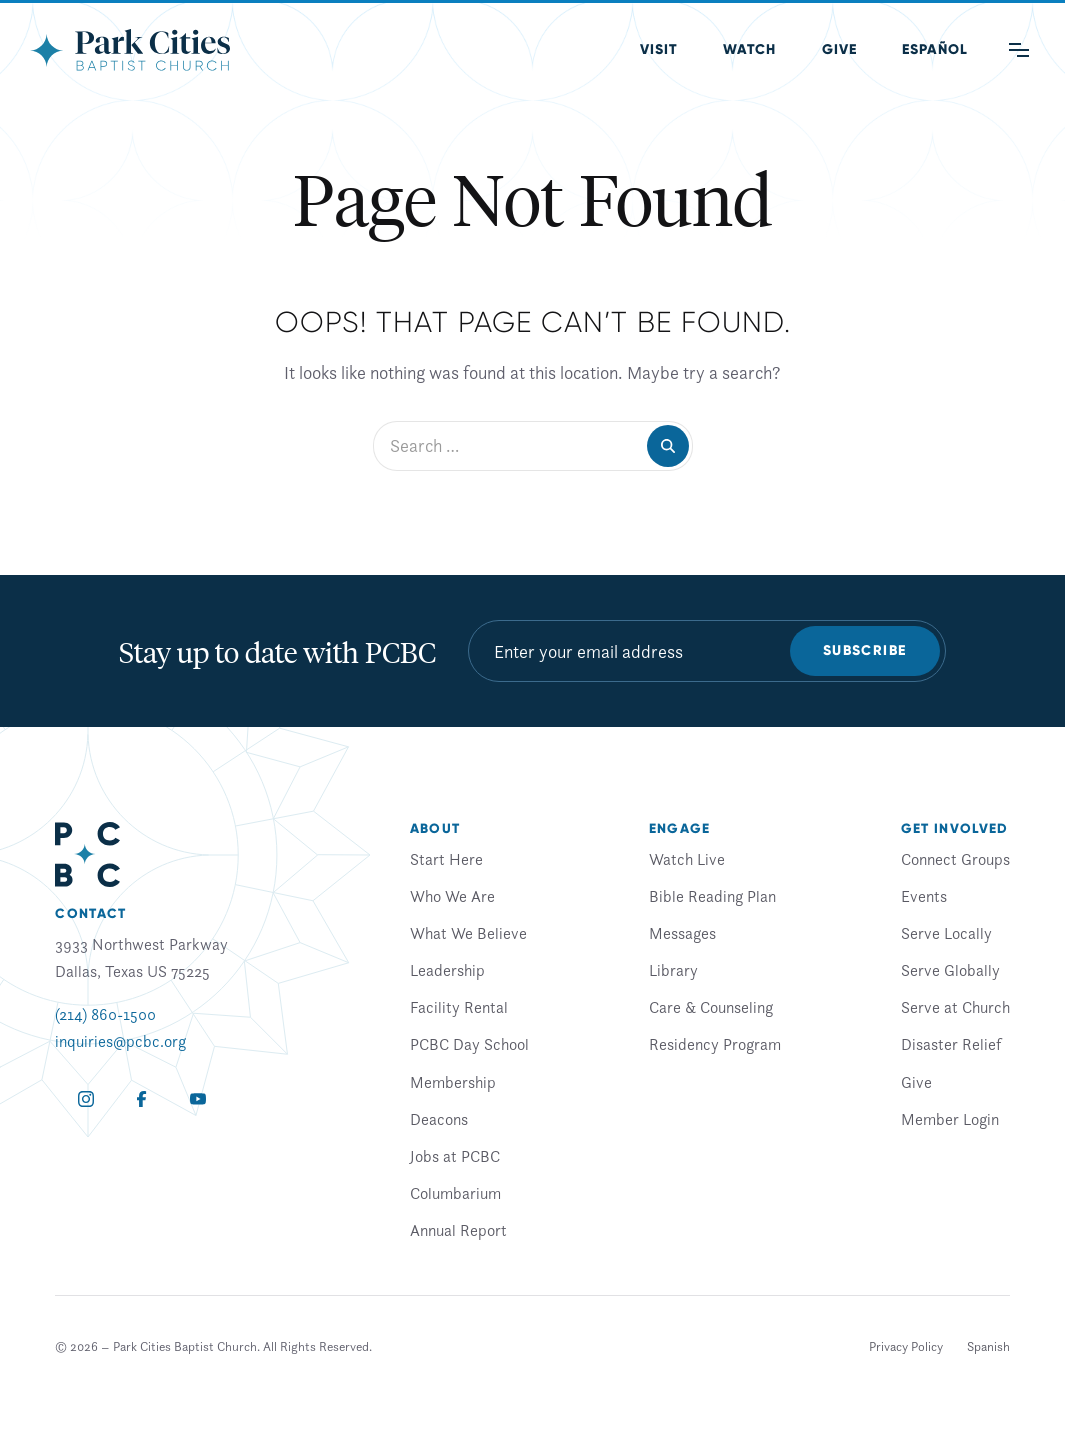  I want to click on Start Here, so click(446, 859).